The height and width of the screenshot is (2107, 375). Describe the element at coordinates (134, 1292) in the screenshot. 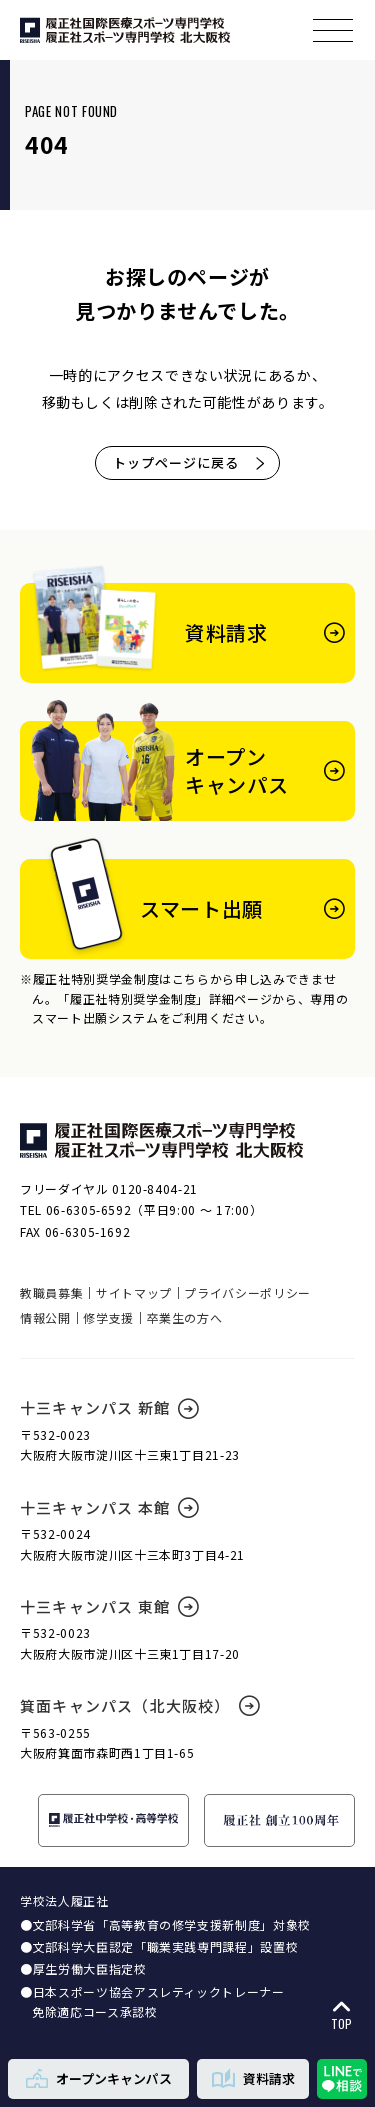

I see `サイトマップ` at that location.